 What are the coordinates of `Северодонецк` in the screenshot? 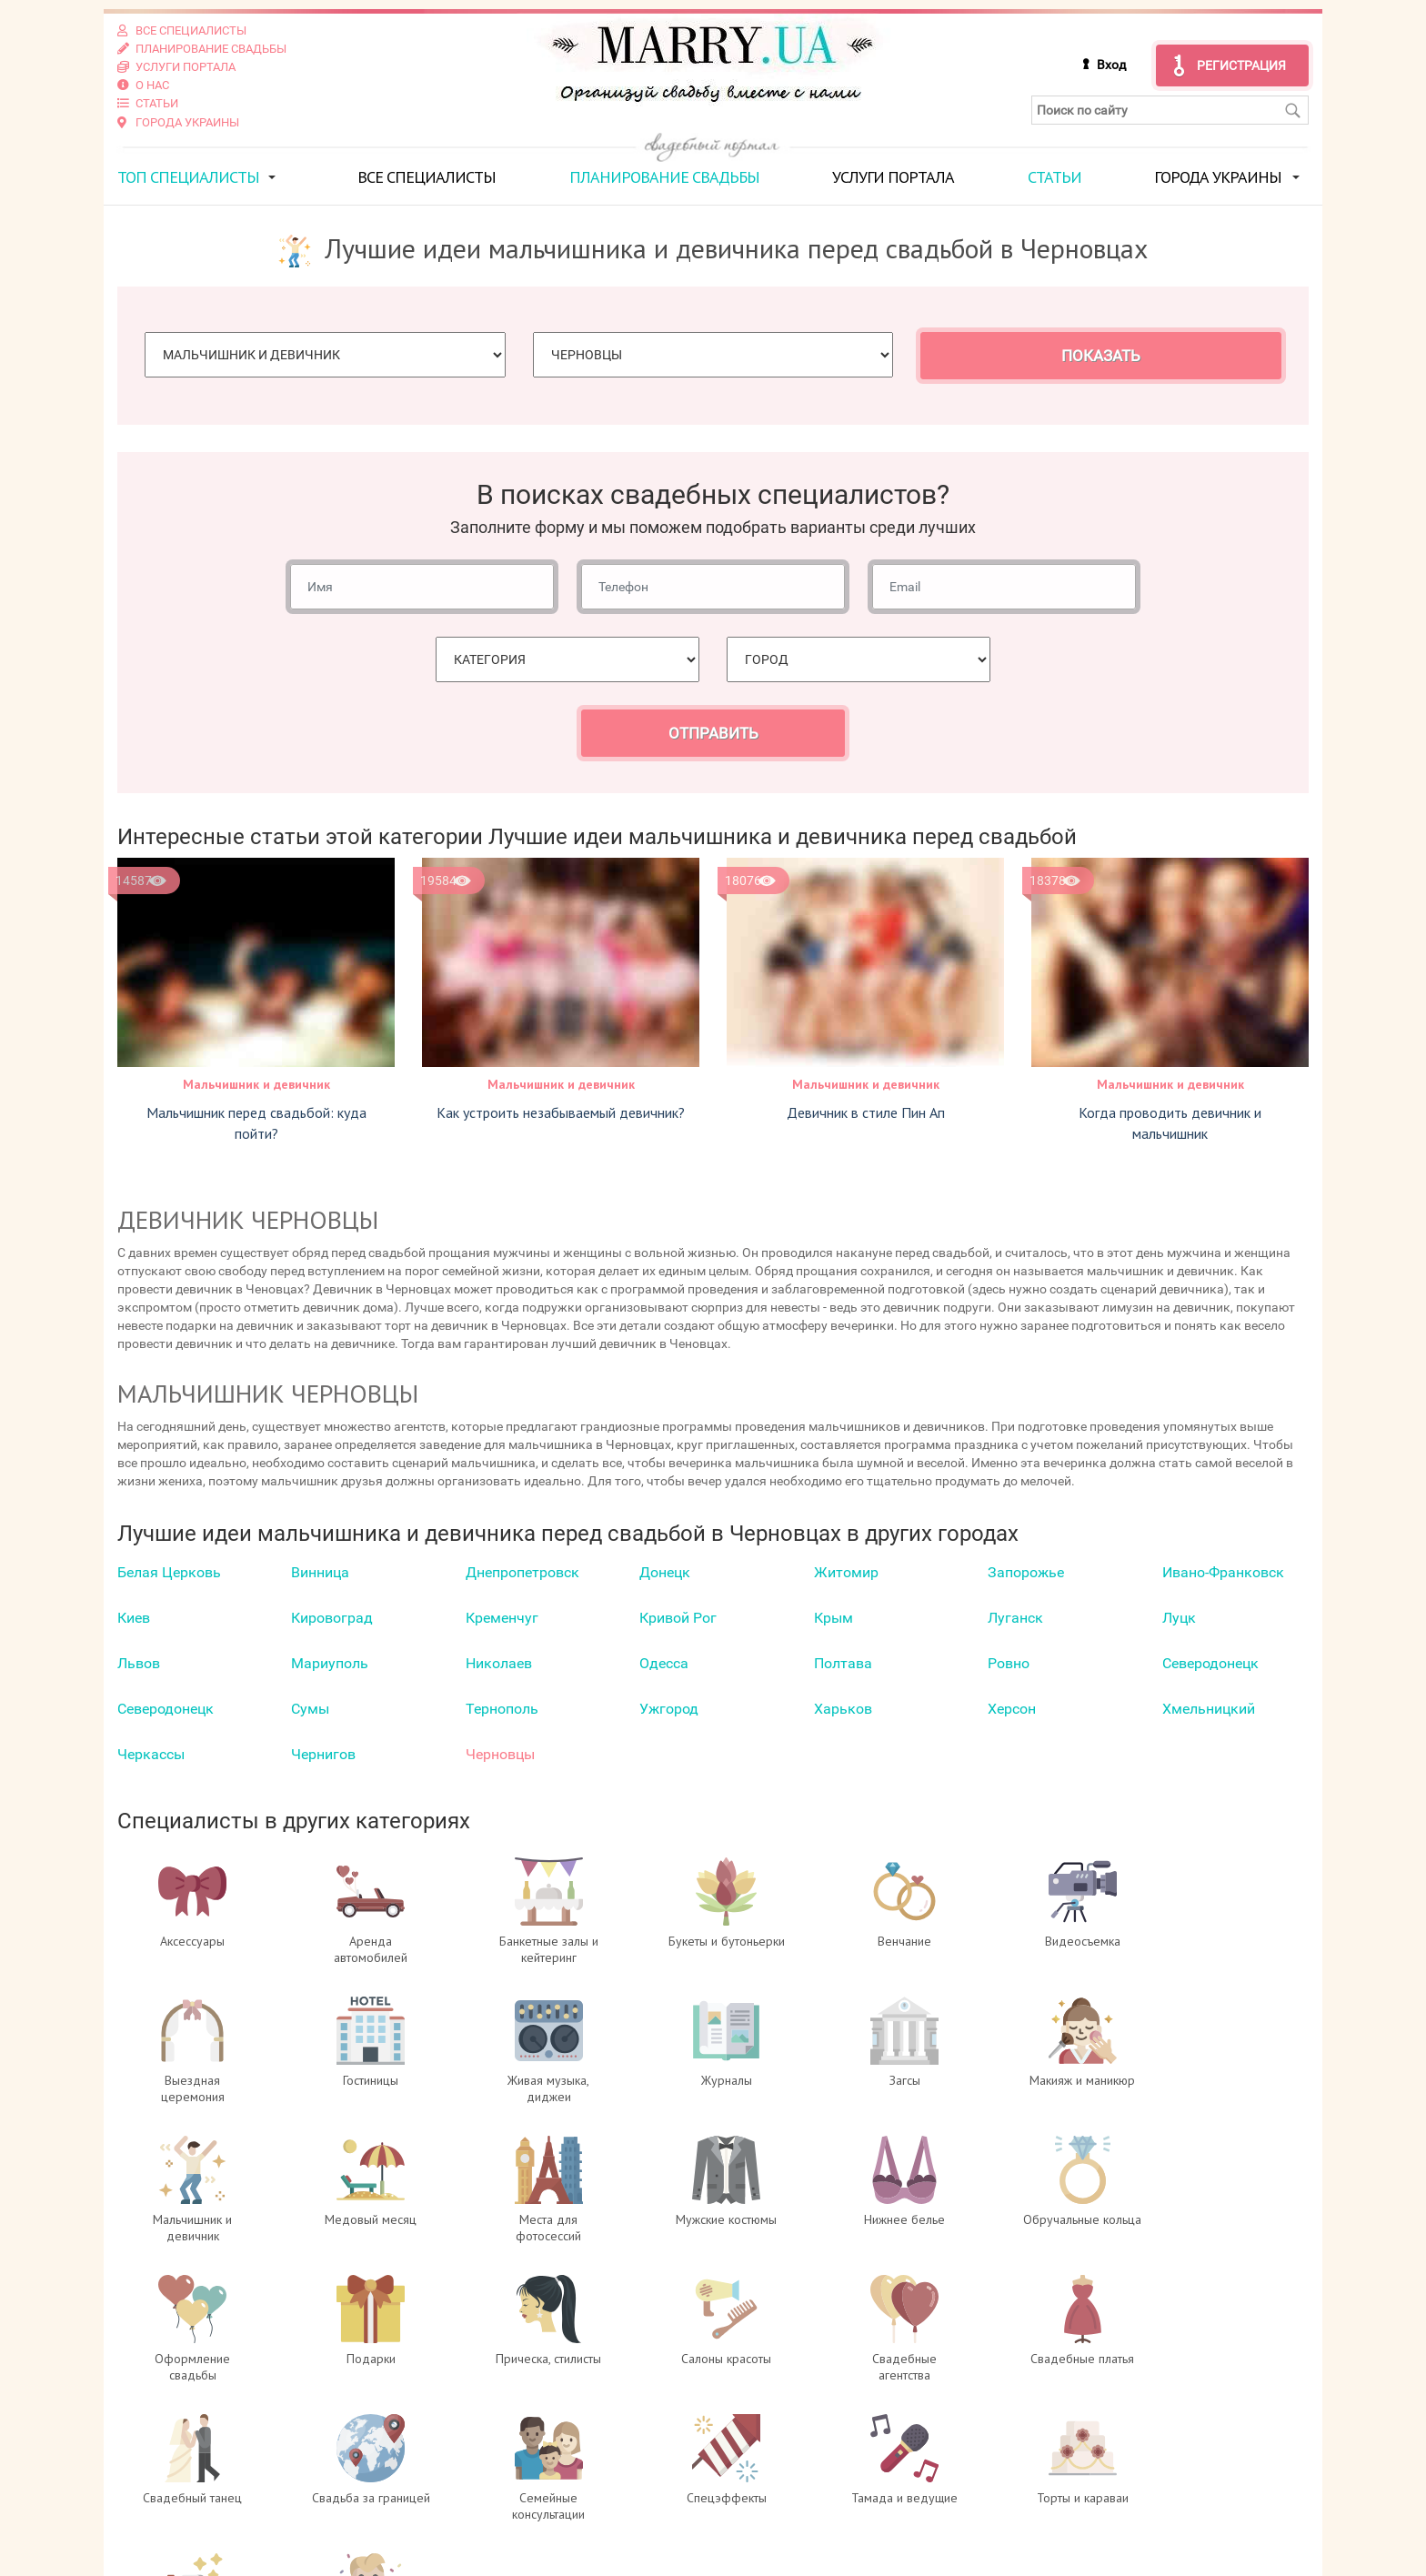 It's located at (1210, 1662).